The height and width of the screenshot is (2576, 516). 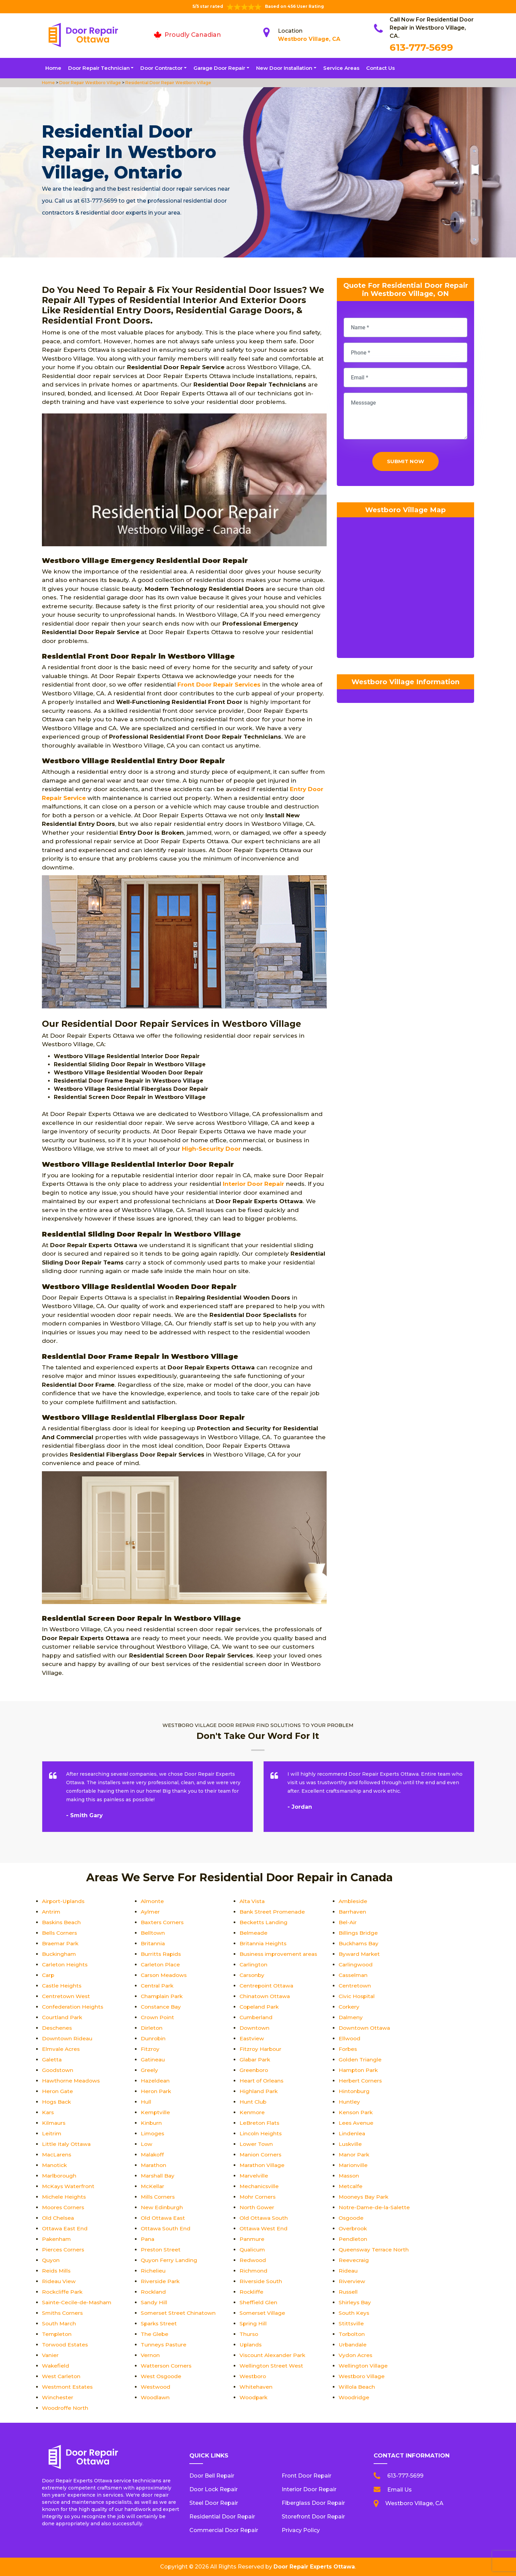 I want to click on Reevecraig, so click(x=354, y=2260).